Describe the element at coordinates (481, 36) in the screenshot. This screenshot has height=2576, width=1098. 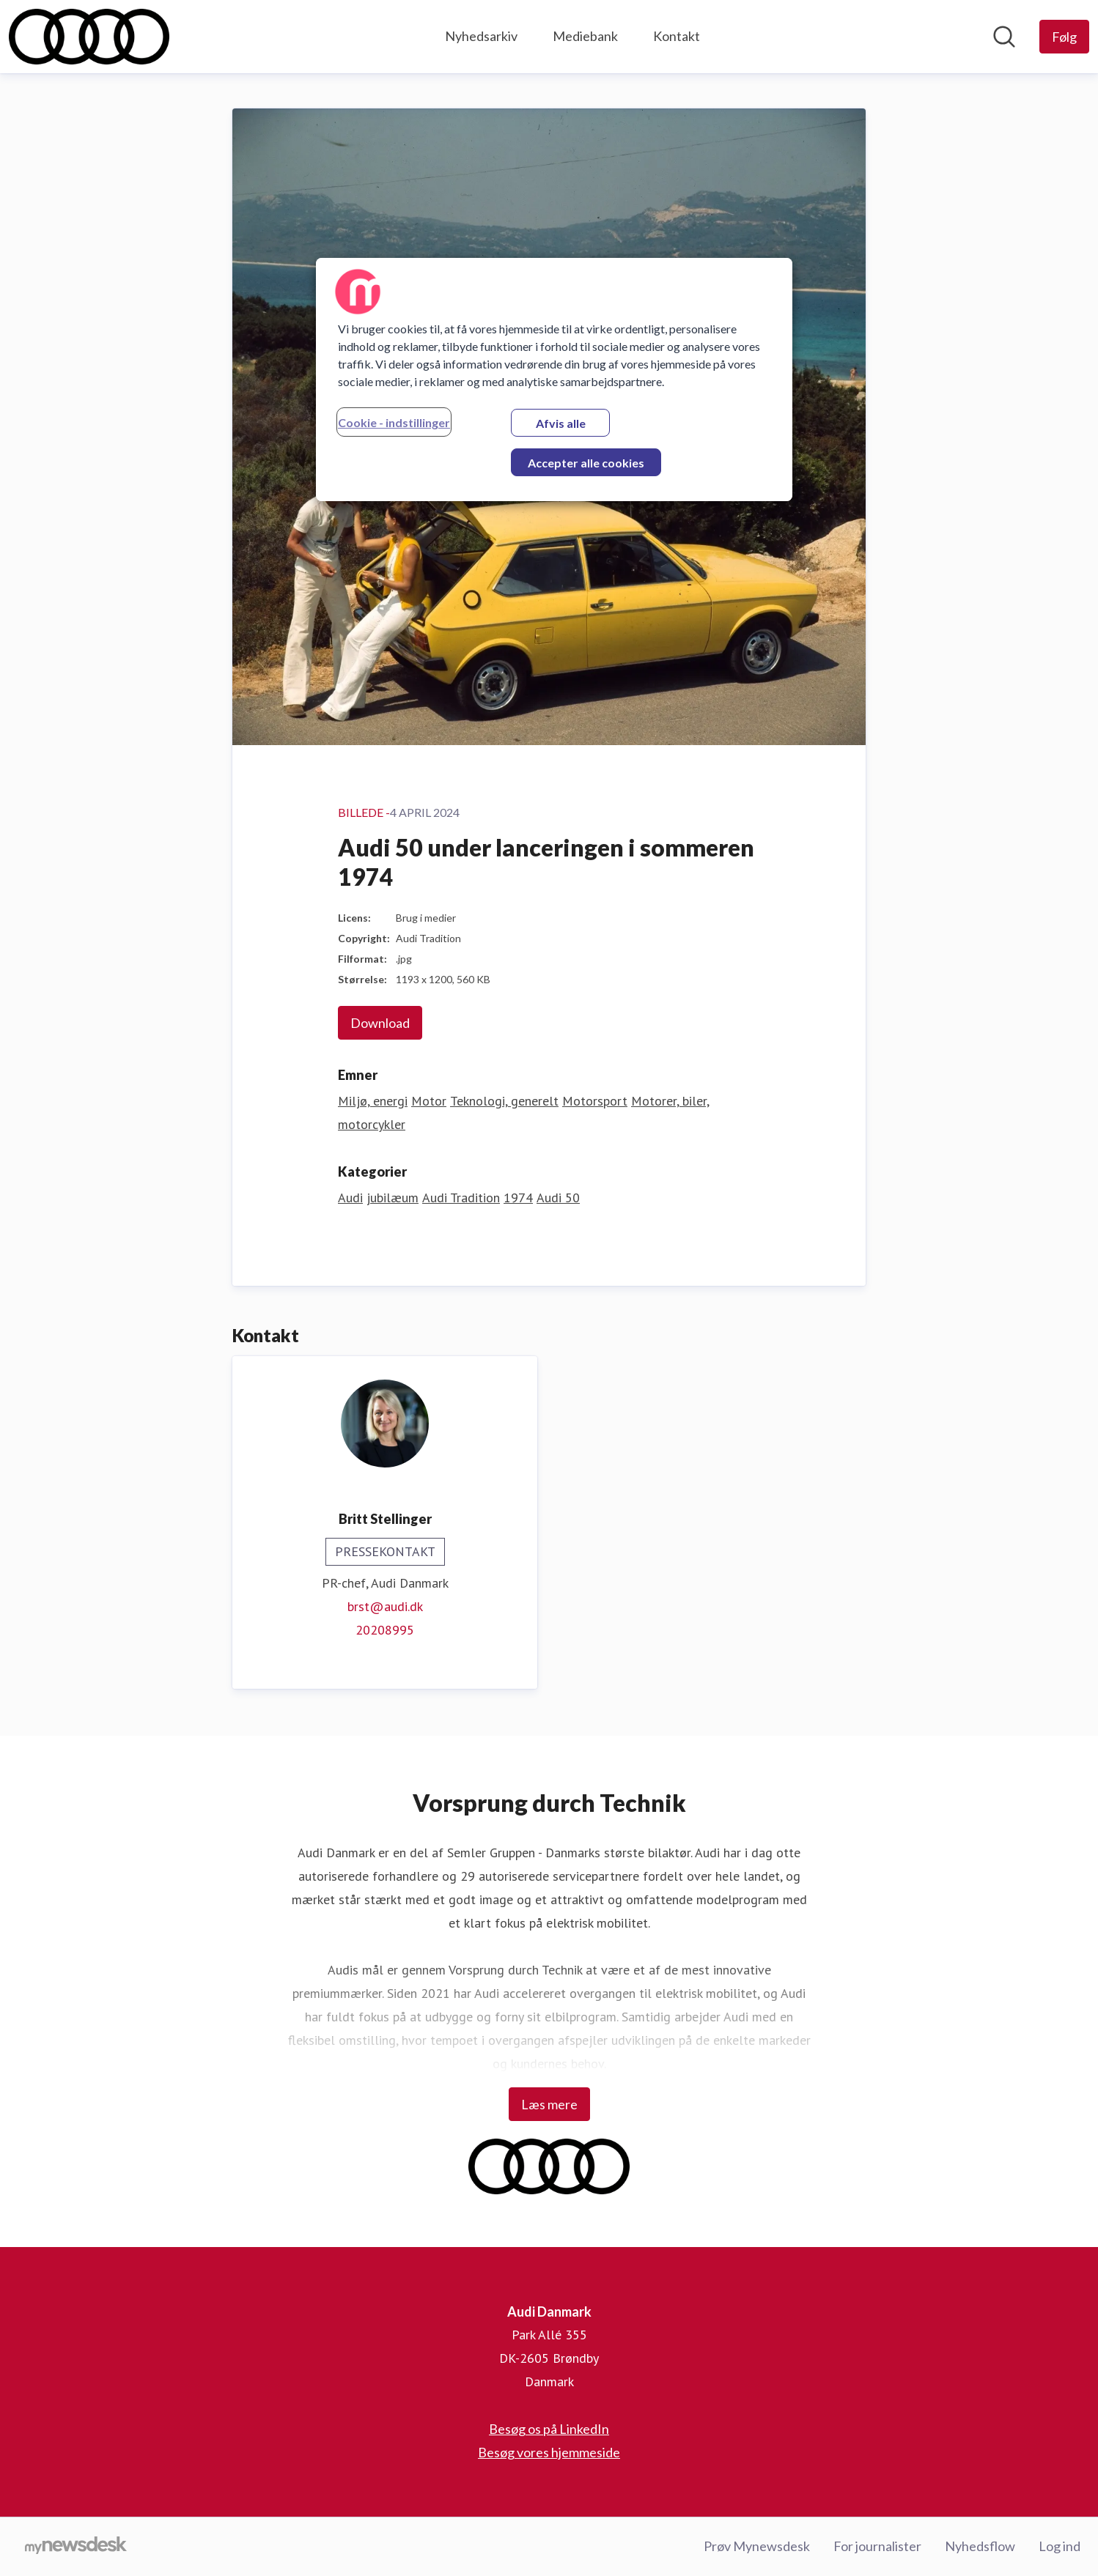
I see `Nyhedsarkiv` at that location.